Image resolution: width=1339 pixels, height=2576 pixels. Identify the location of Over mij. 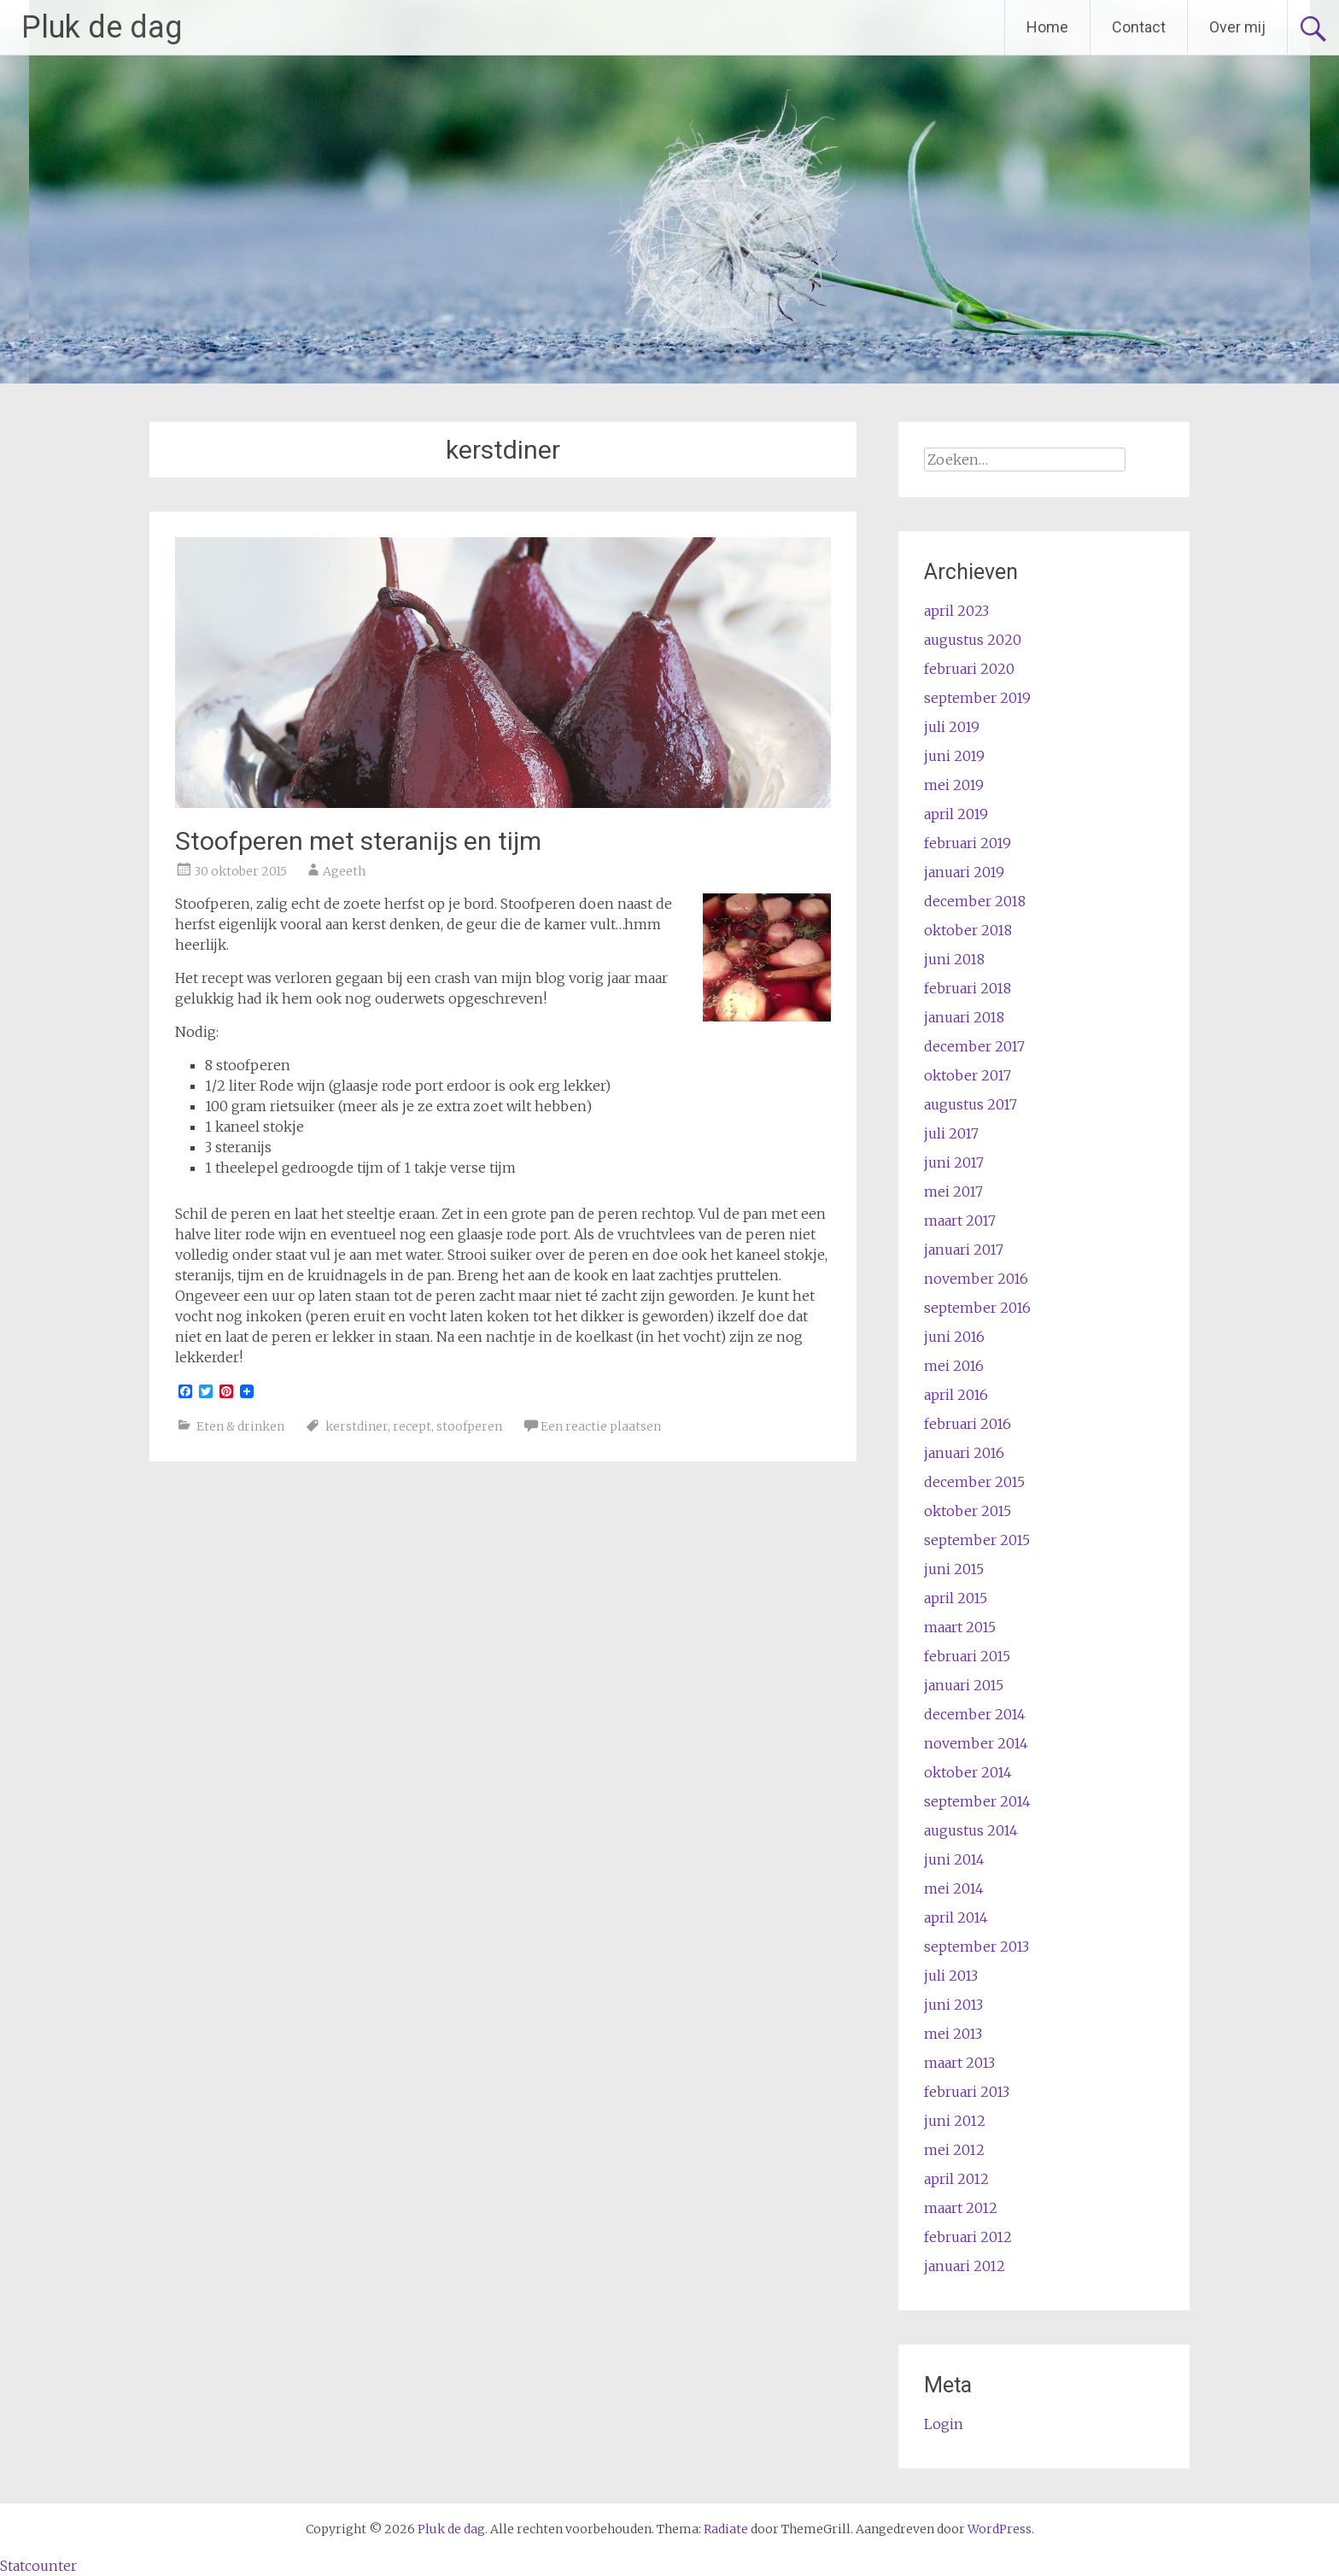
(1237, 27).